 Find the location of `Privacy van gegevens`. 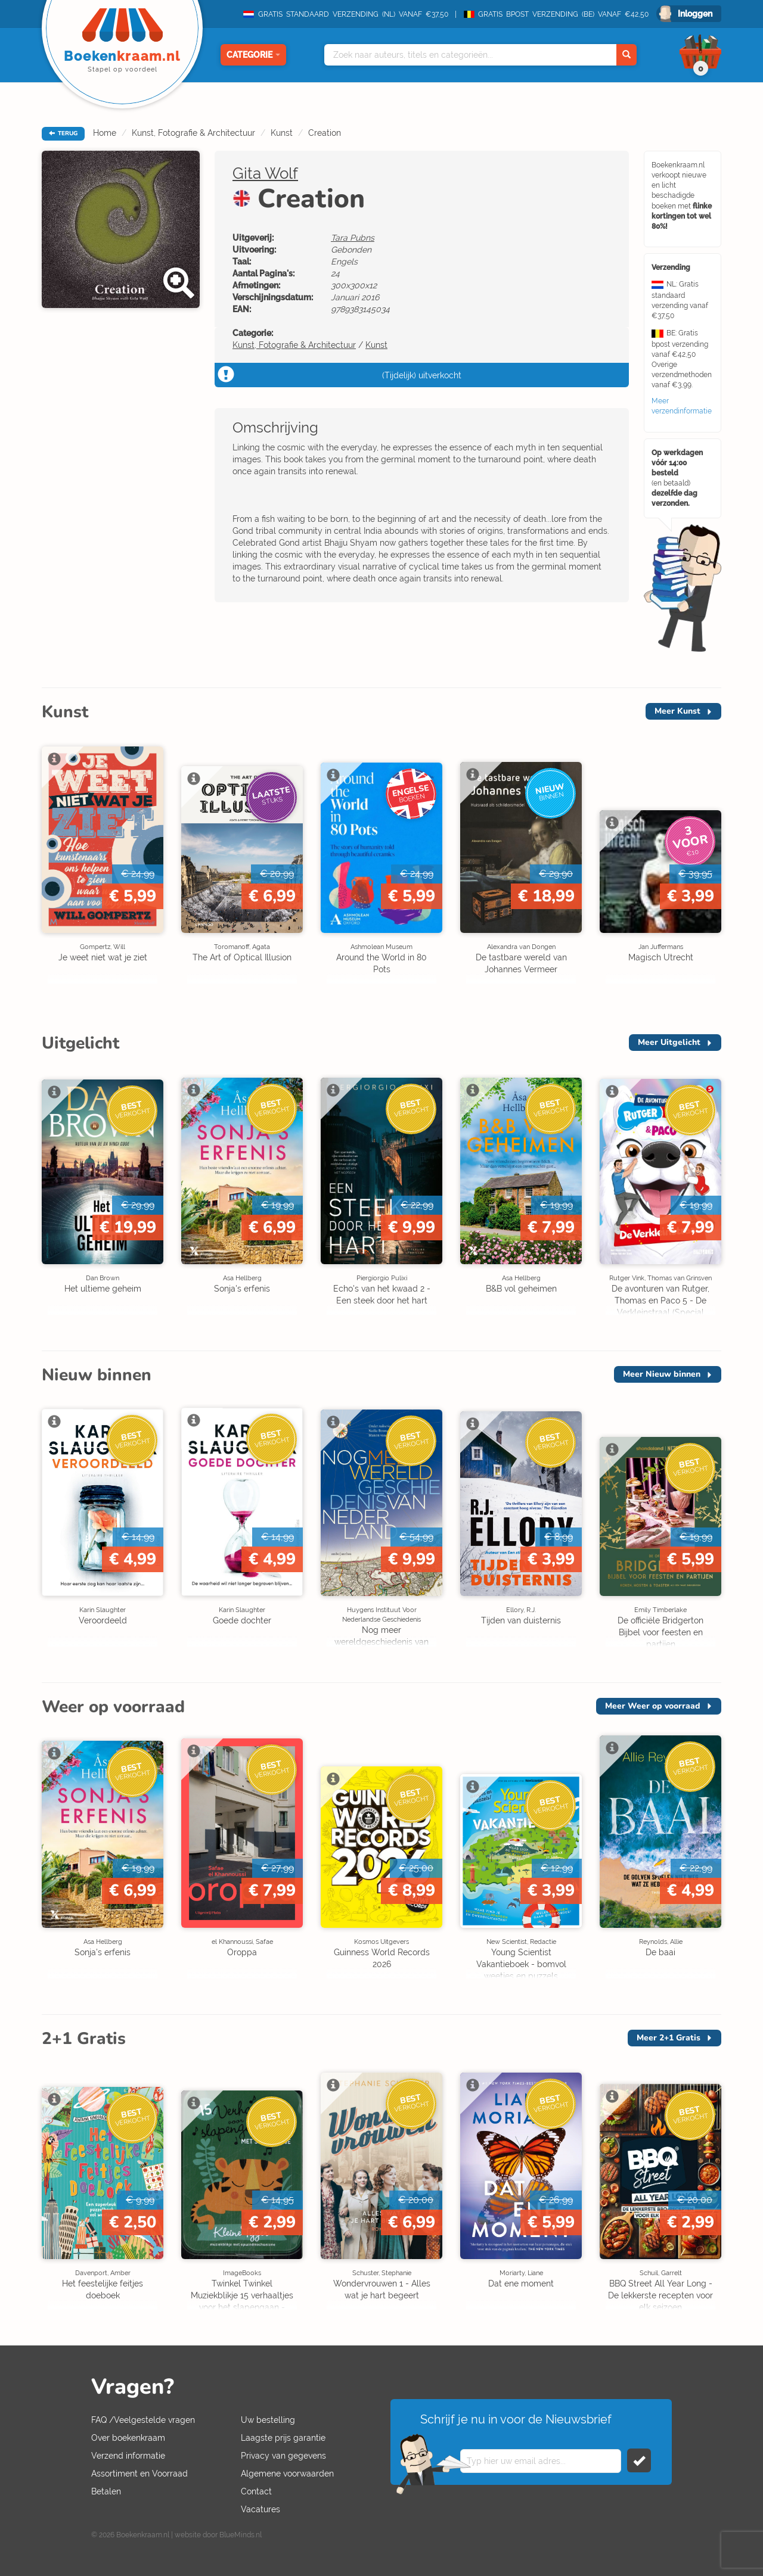

Privacy van gegevens is located at coordinates (283, 2455).